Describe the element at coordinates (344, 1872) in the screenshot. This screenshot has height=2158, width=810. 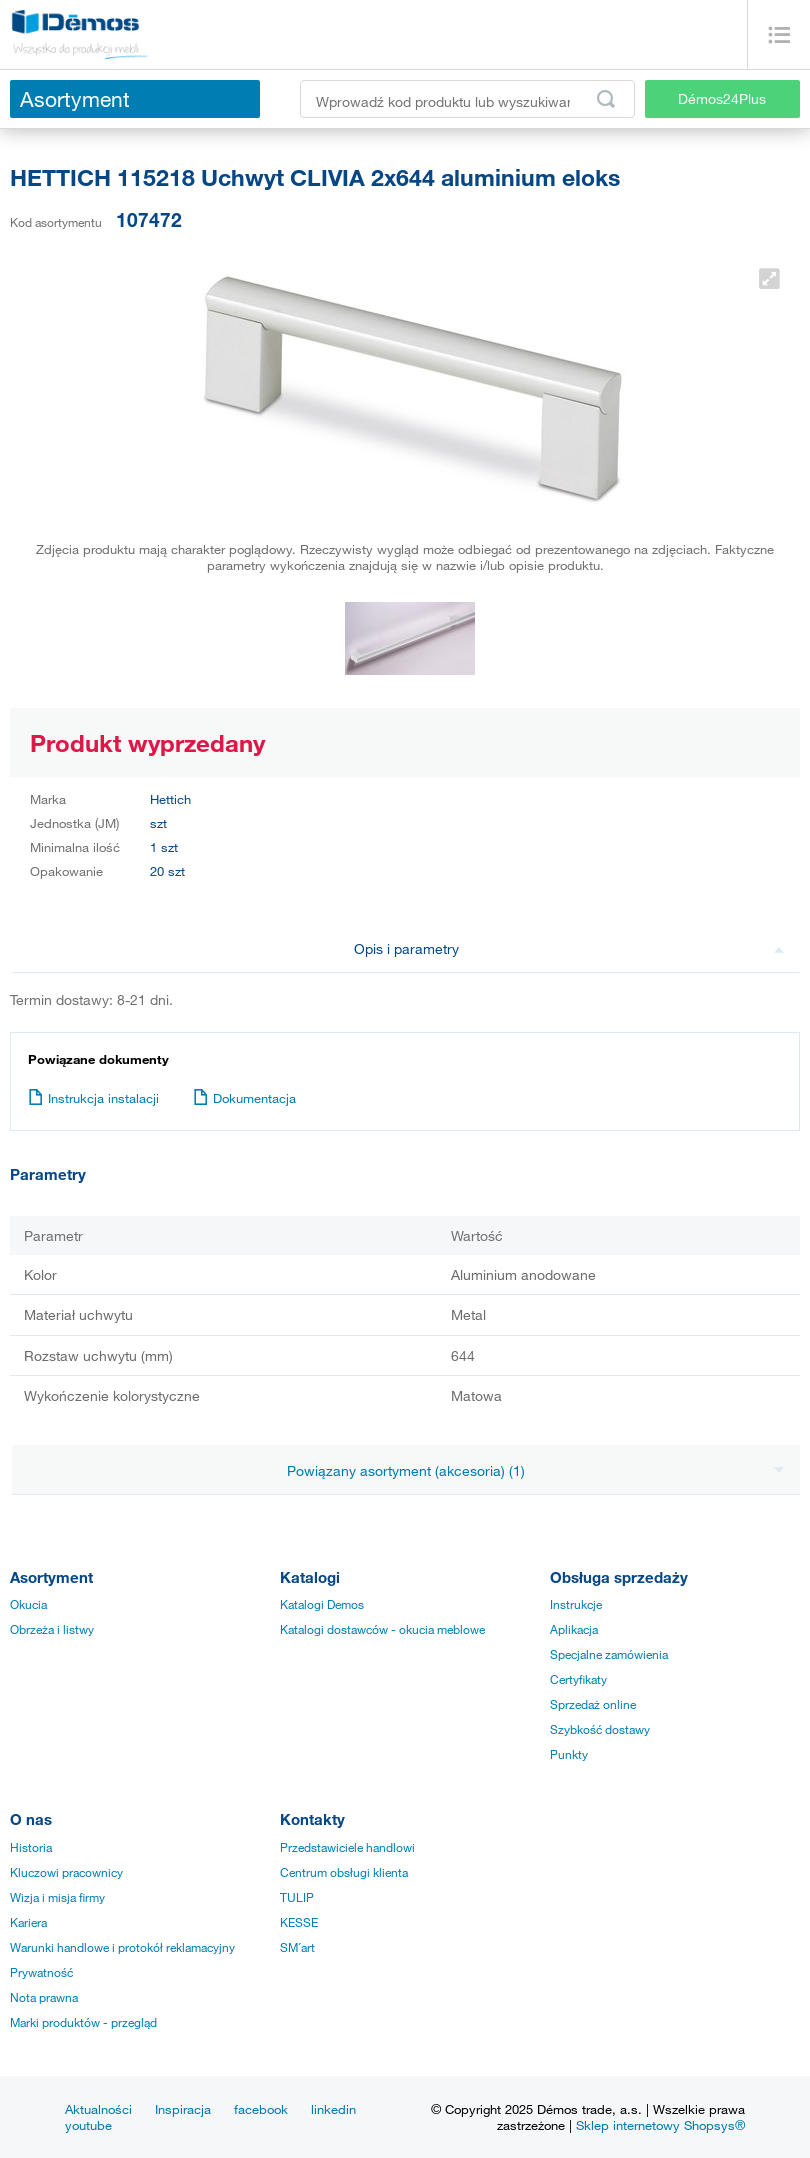
I see `Centrum obsługi klienta` at that location.